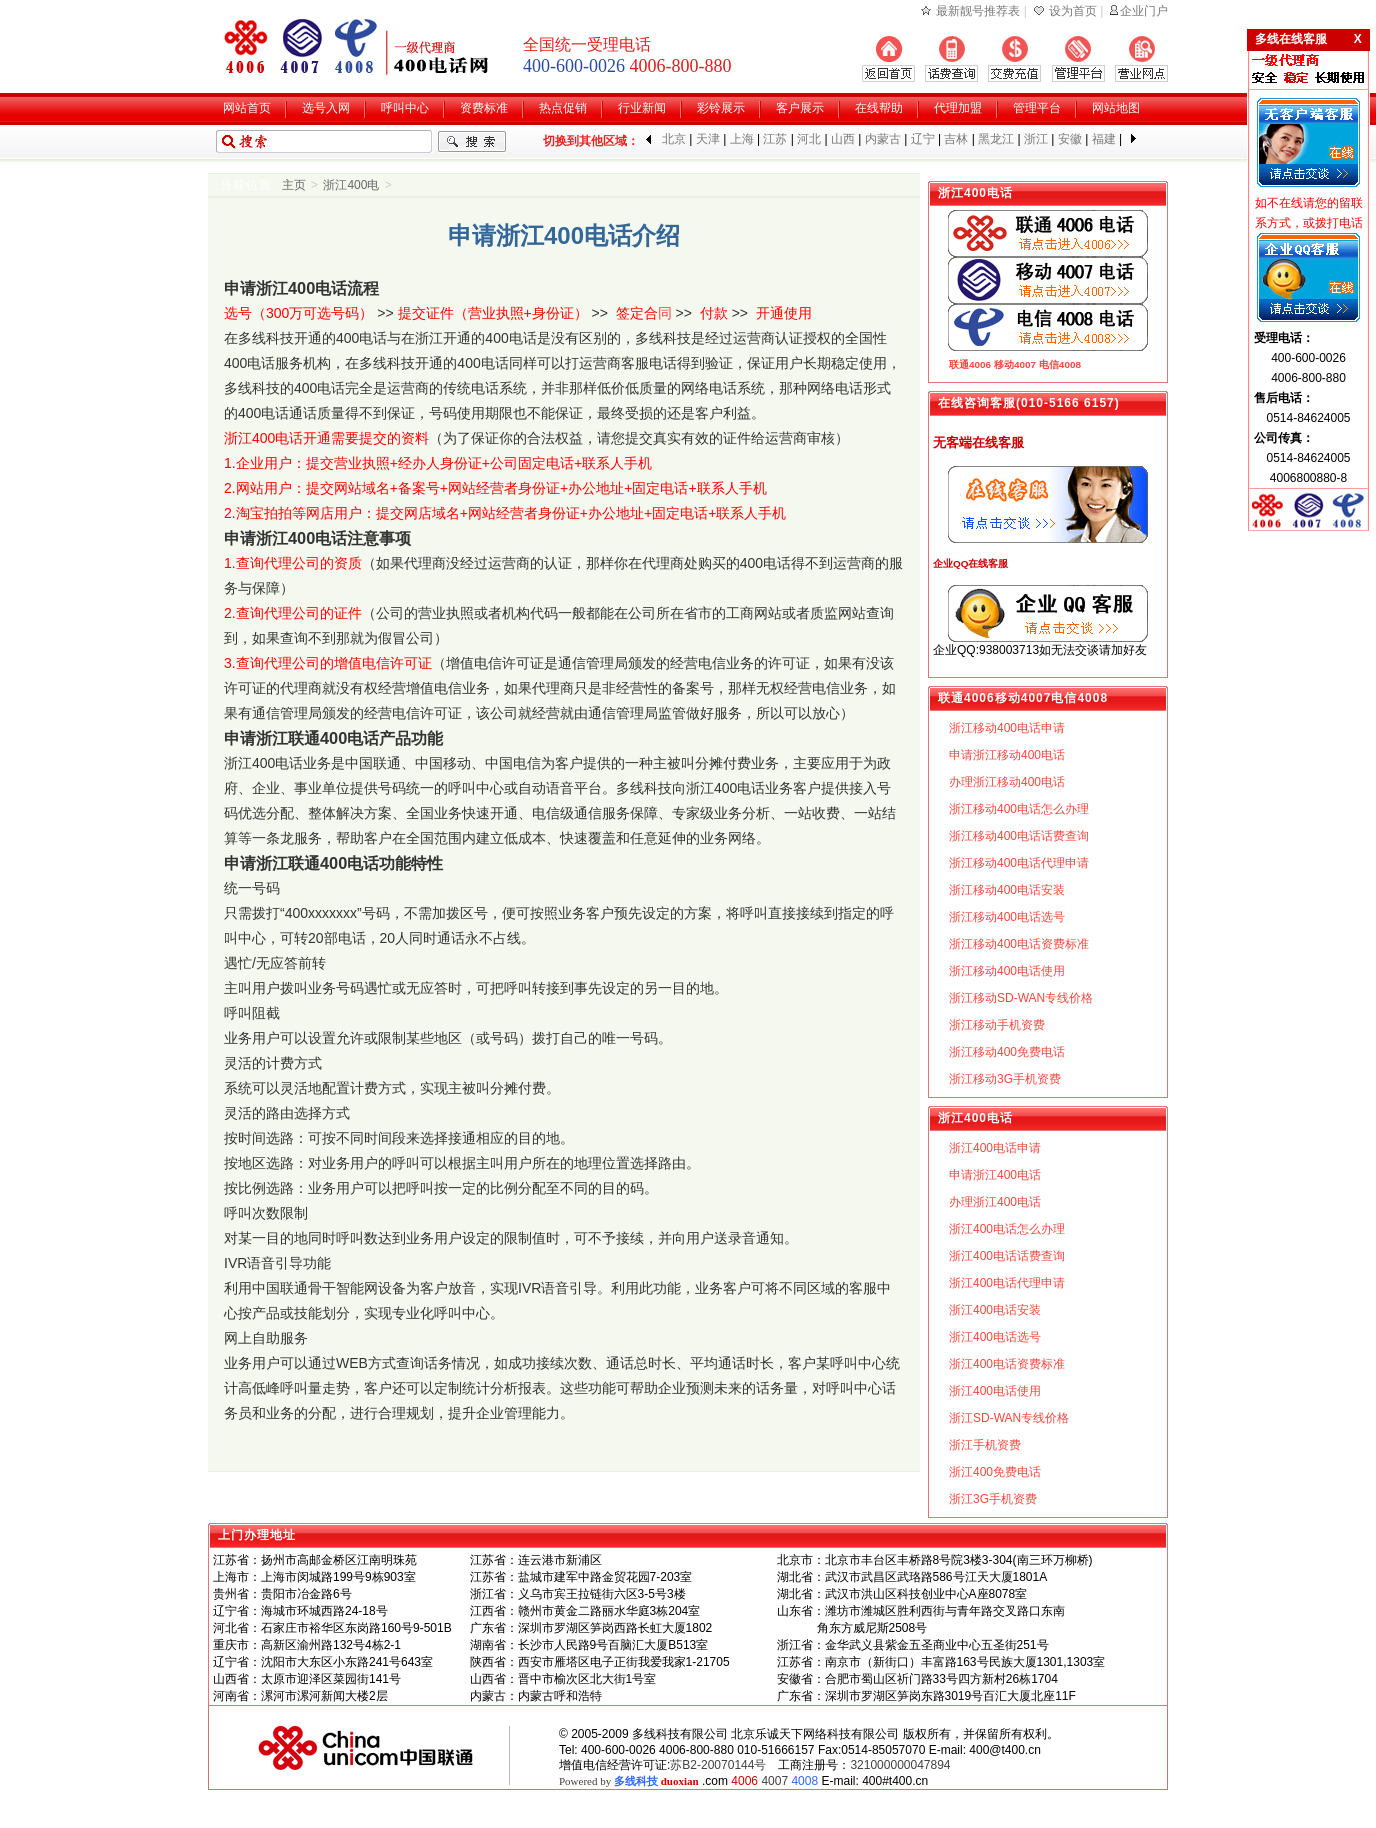  Describe the element at coordinates (995, 1337) in the screenshot. I see `浙江400电话选号` at that location.